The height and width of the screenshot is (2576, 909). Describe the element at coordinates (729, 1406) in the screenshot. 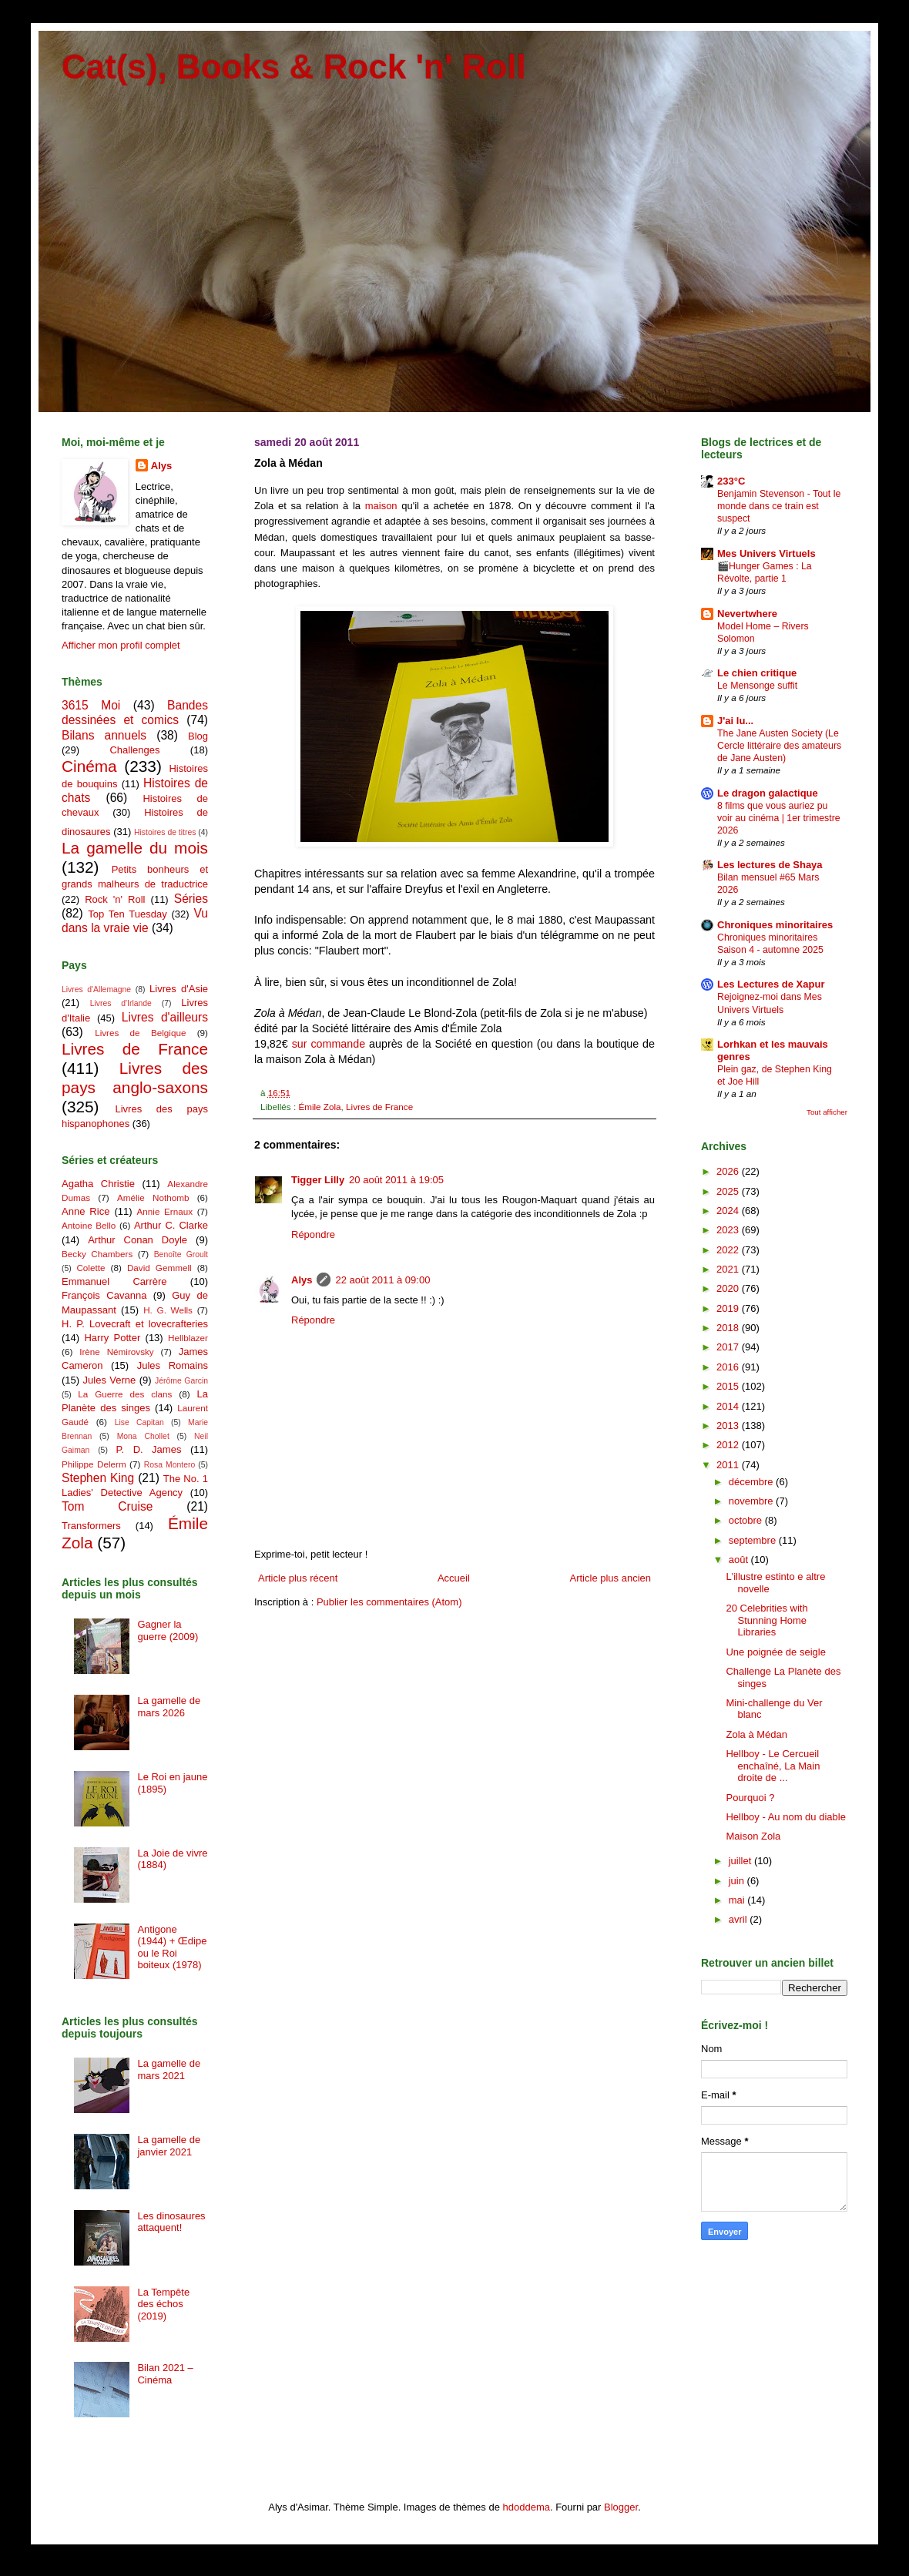

I see `2014` at that location.